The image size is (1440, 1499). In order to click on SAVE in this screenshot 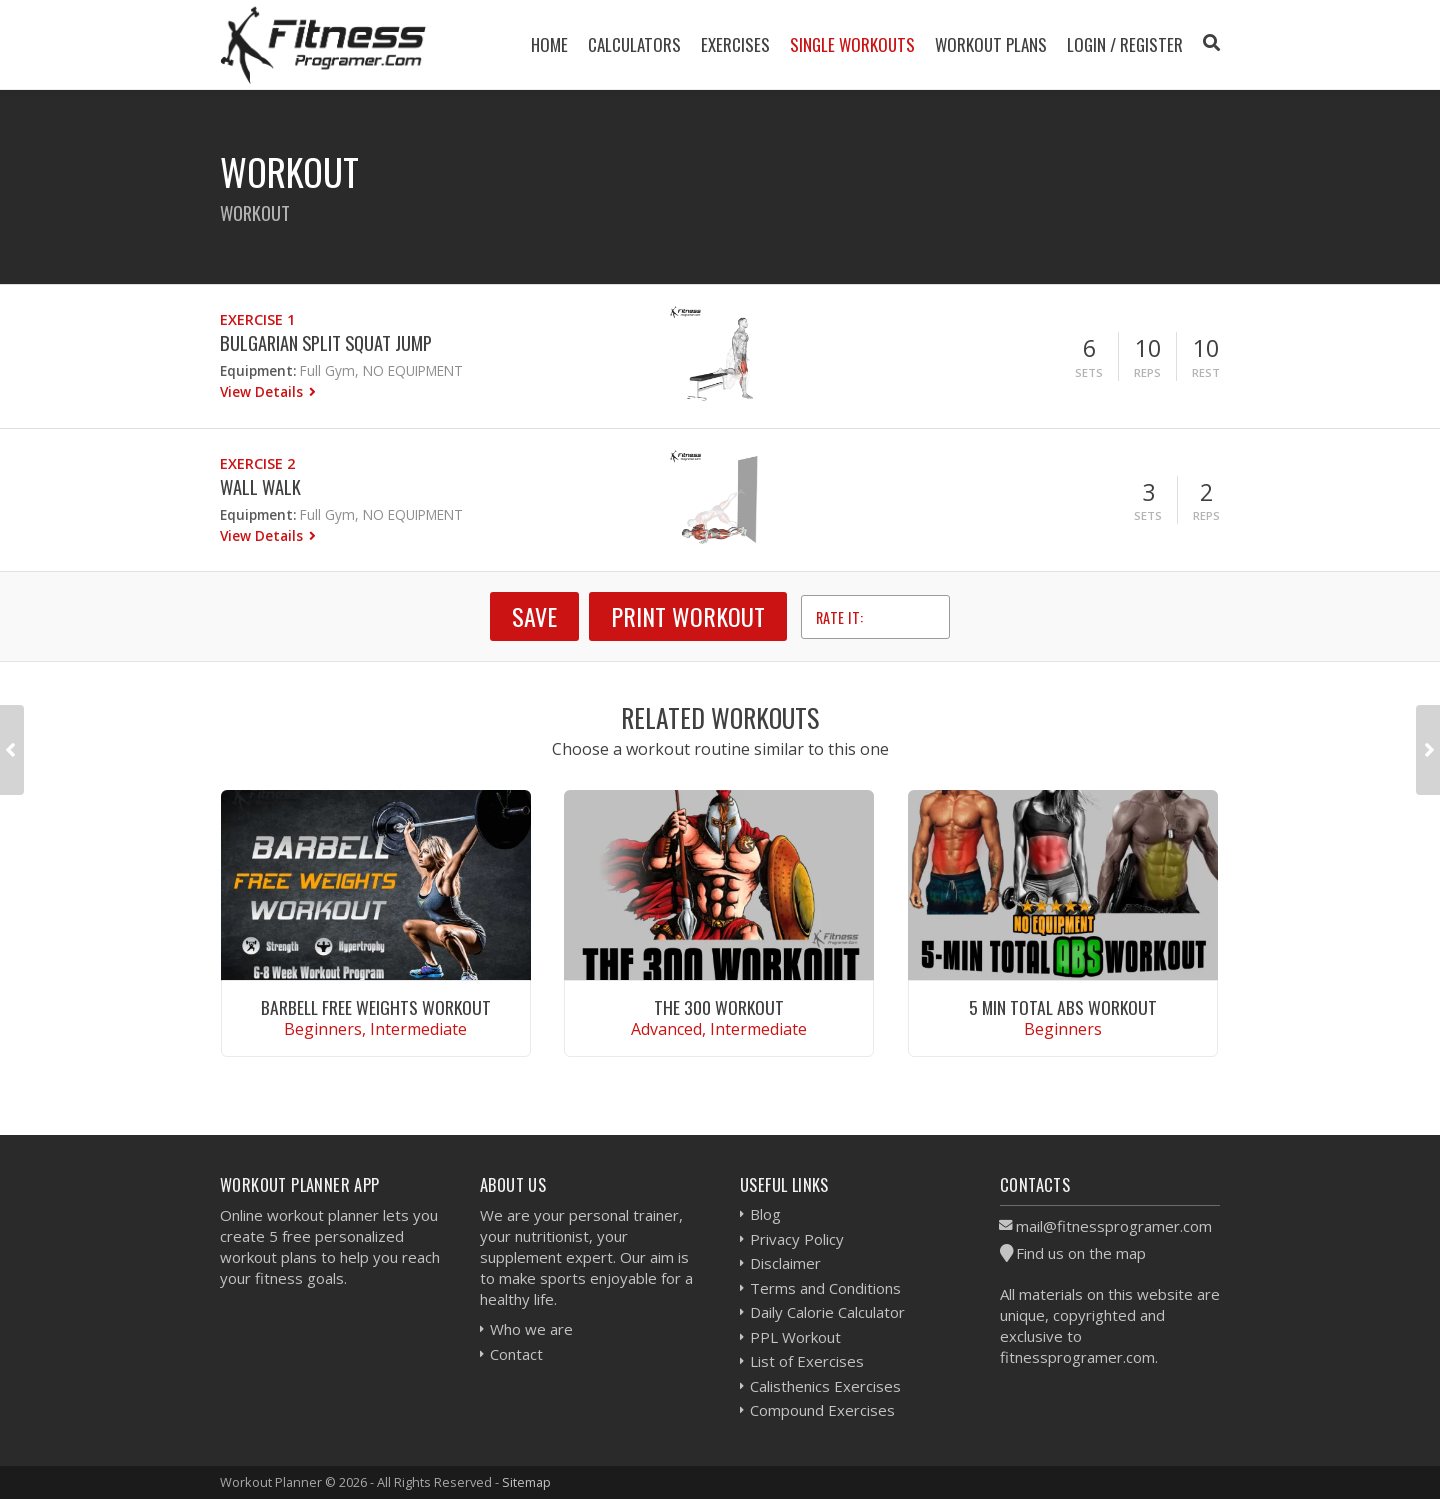, I will do `click(534, 616)`.